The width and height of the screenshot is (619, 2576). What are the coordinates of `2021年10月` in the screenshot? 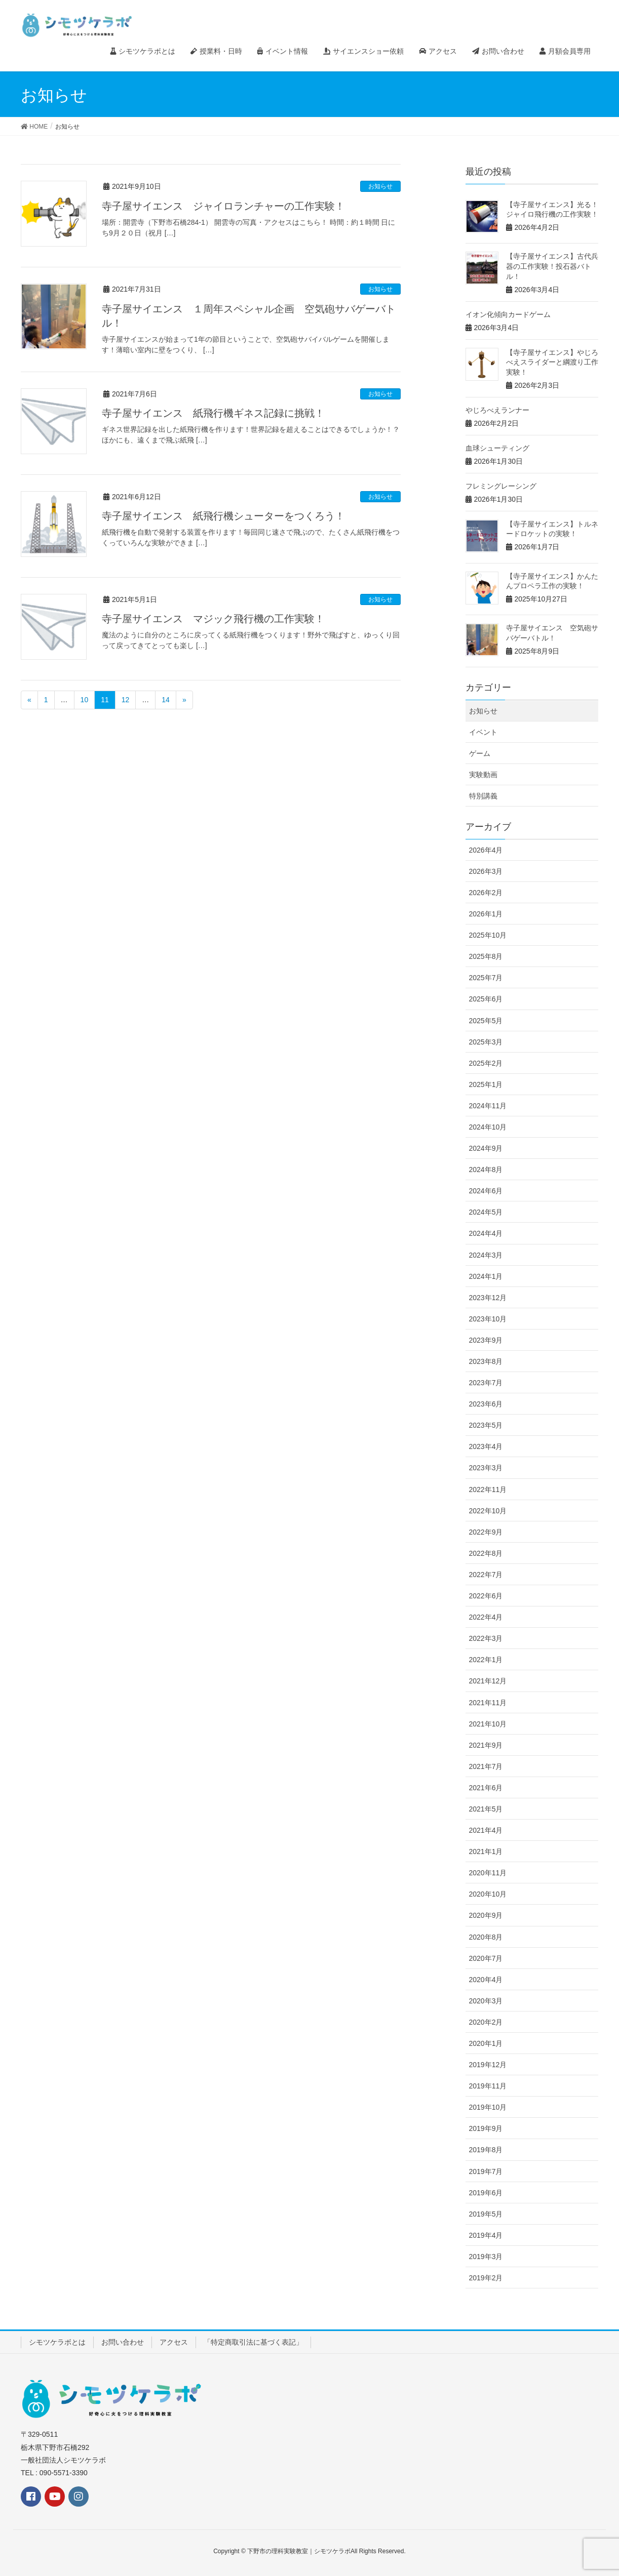 It's located at (488, 1724).